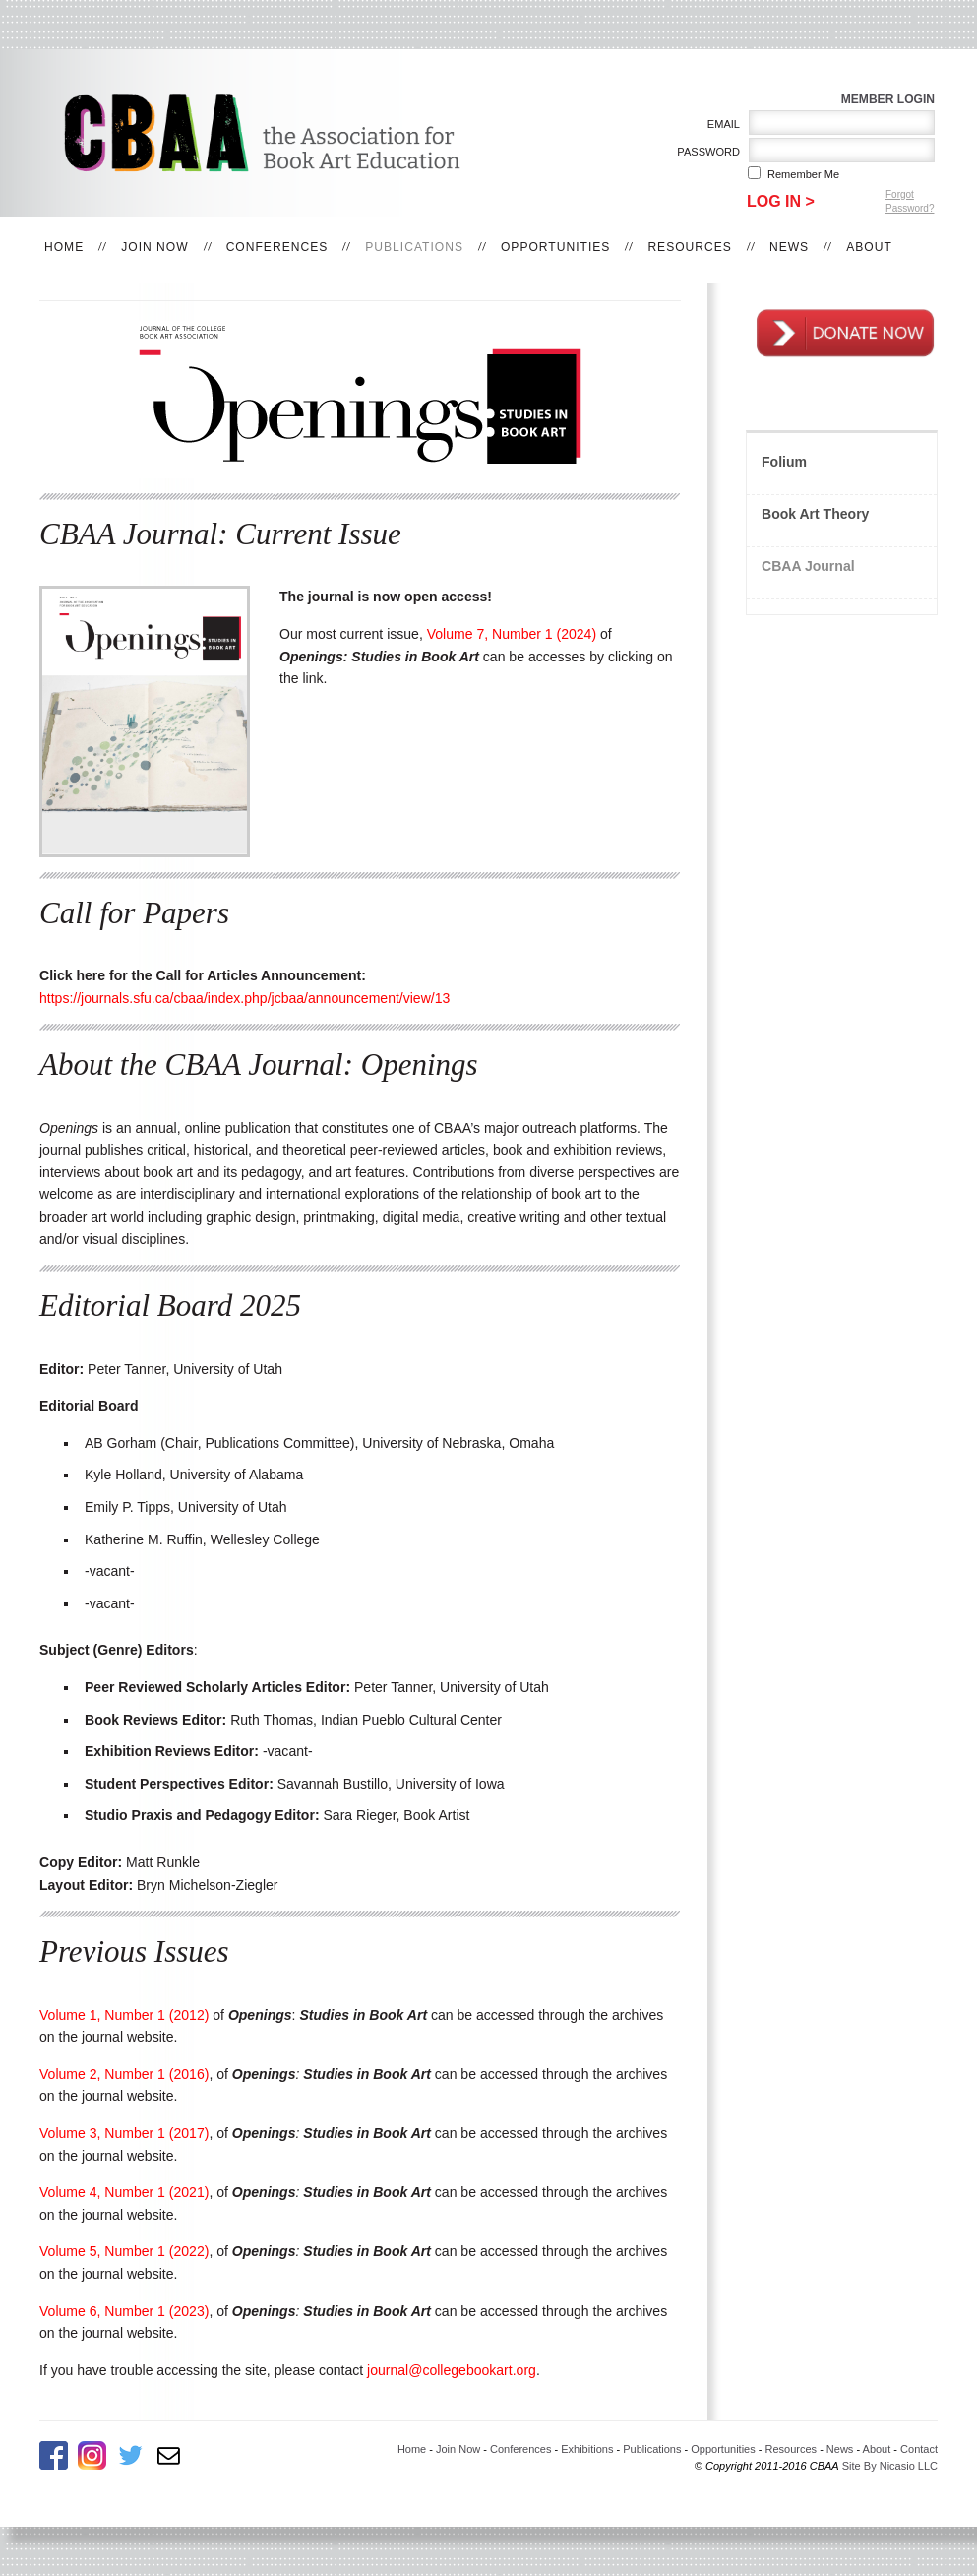 The height and width of the screenshot is (2576, 977). What do you see at coordinates (689, 247) in the screenshot?
I see `Resources` at bounding box center [689, 247].